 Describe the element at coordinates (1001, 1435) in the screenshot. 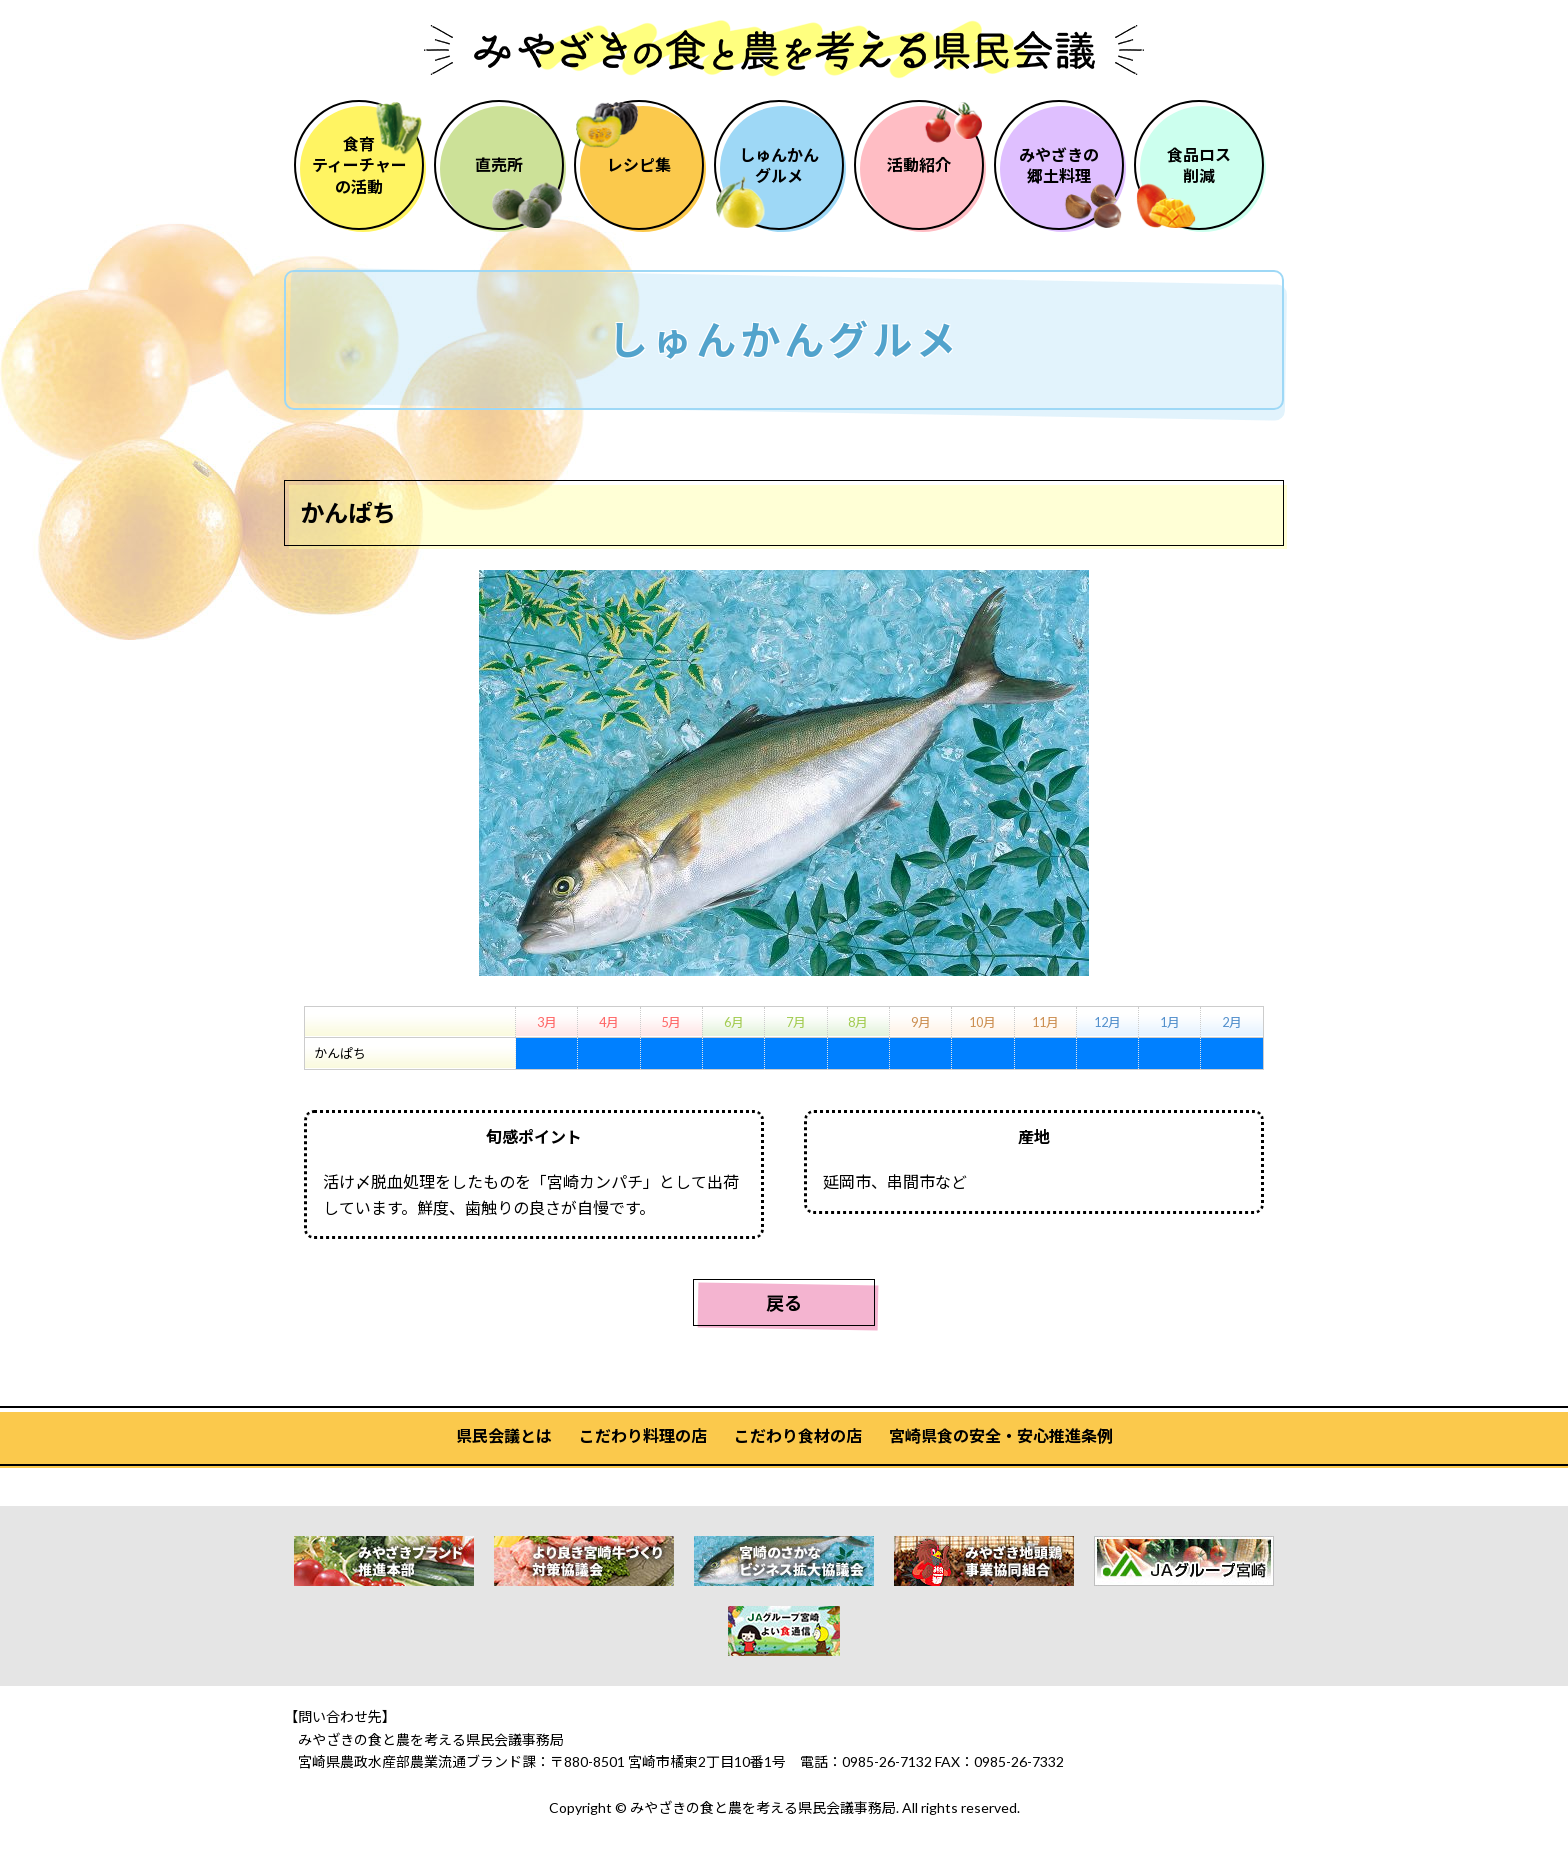

I see `宮崎県食の安全・安心推進条例` at that location.